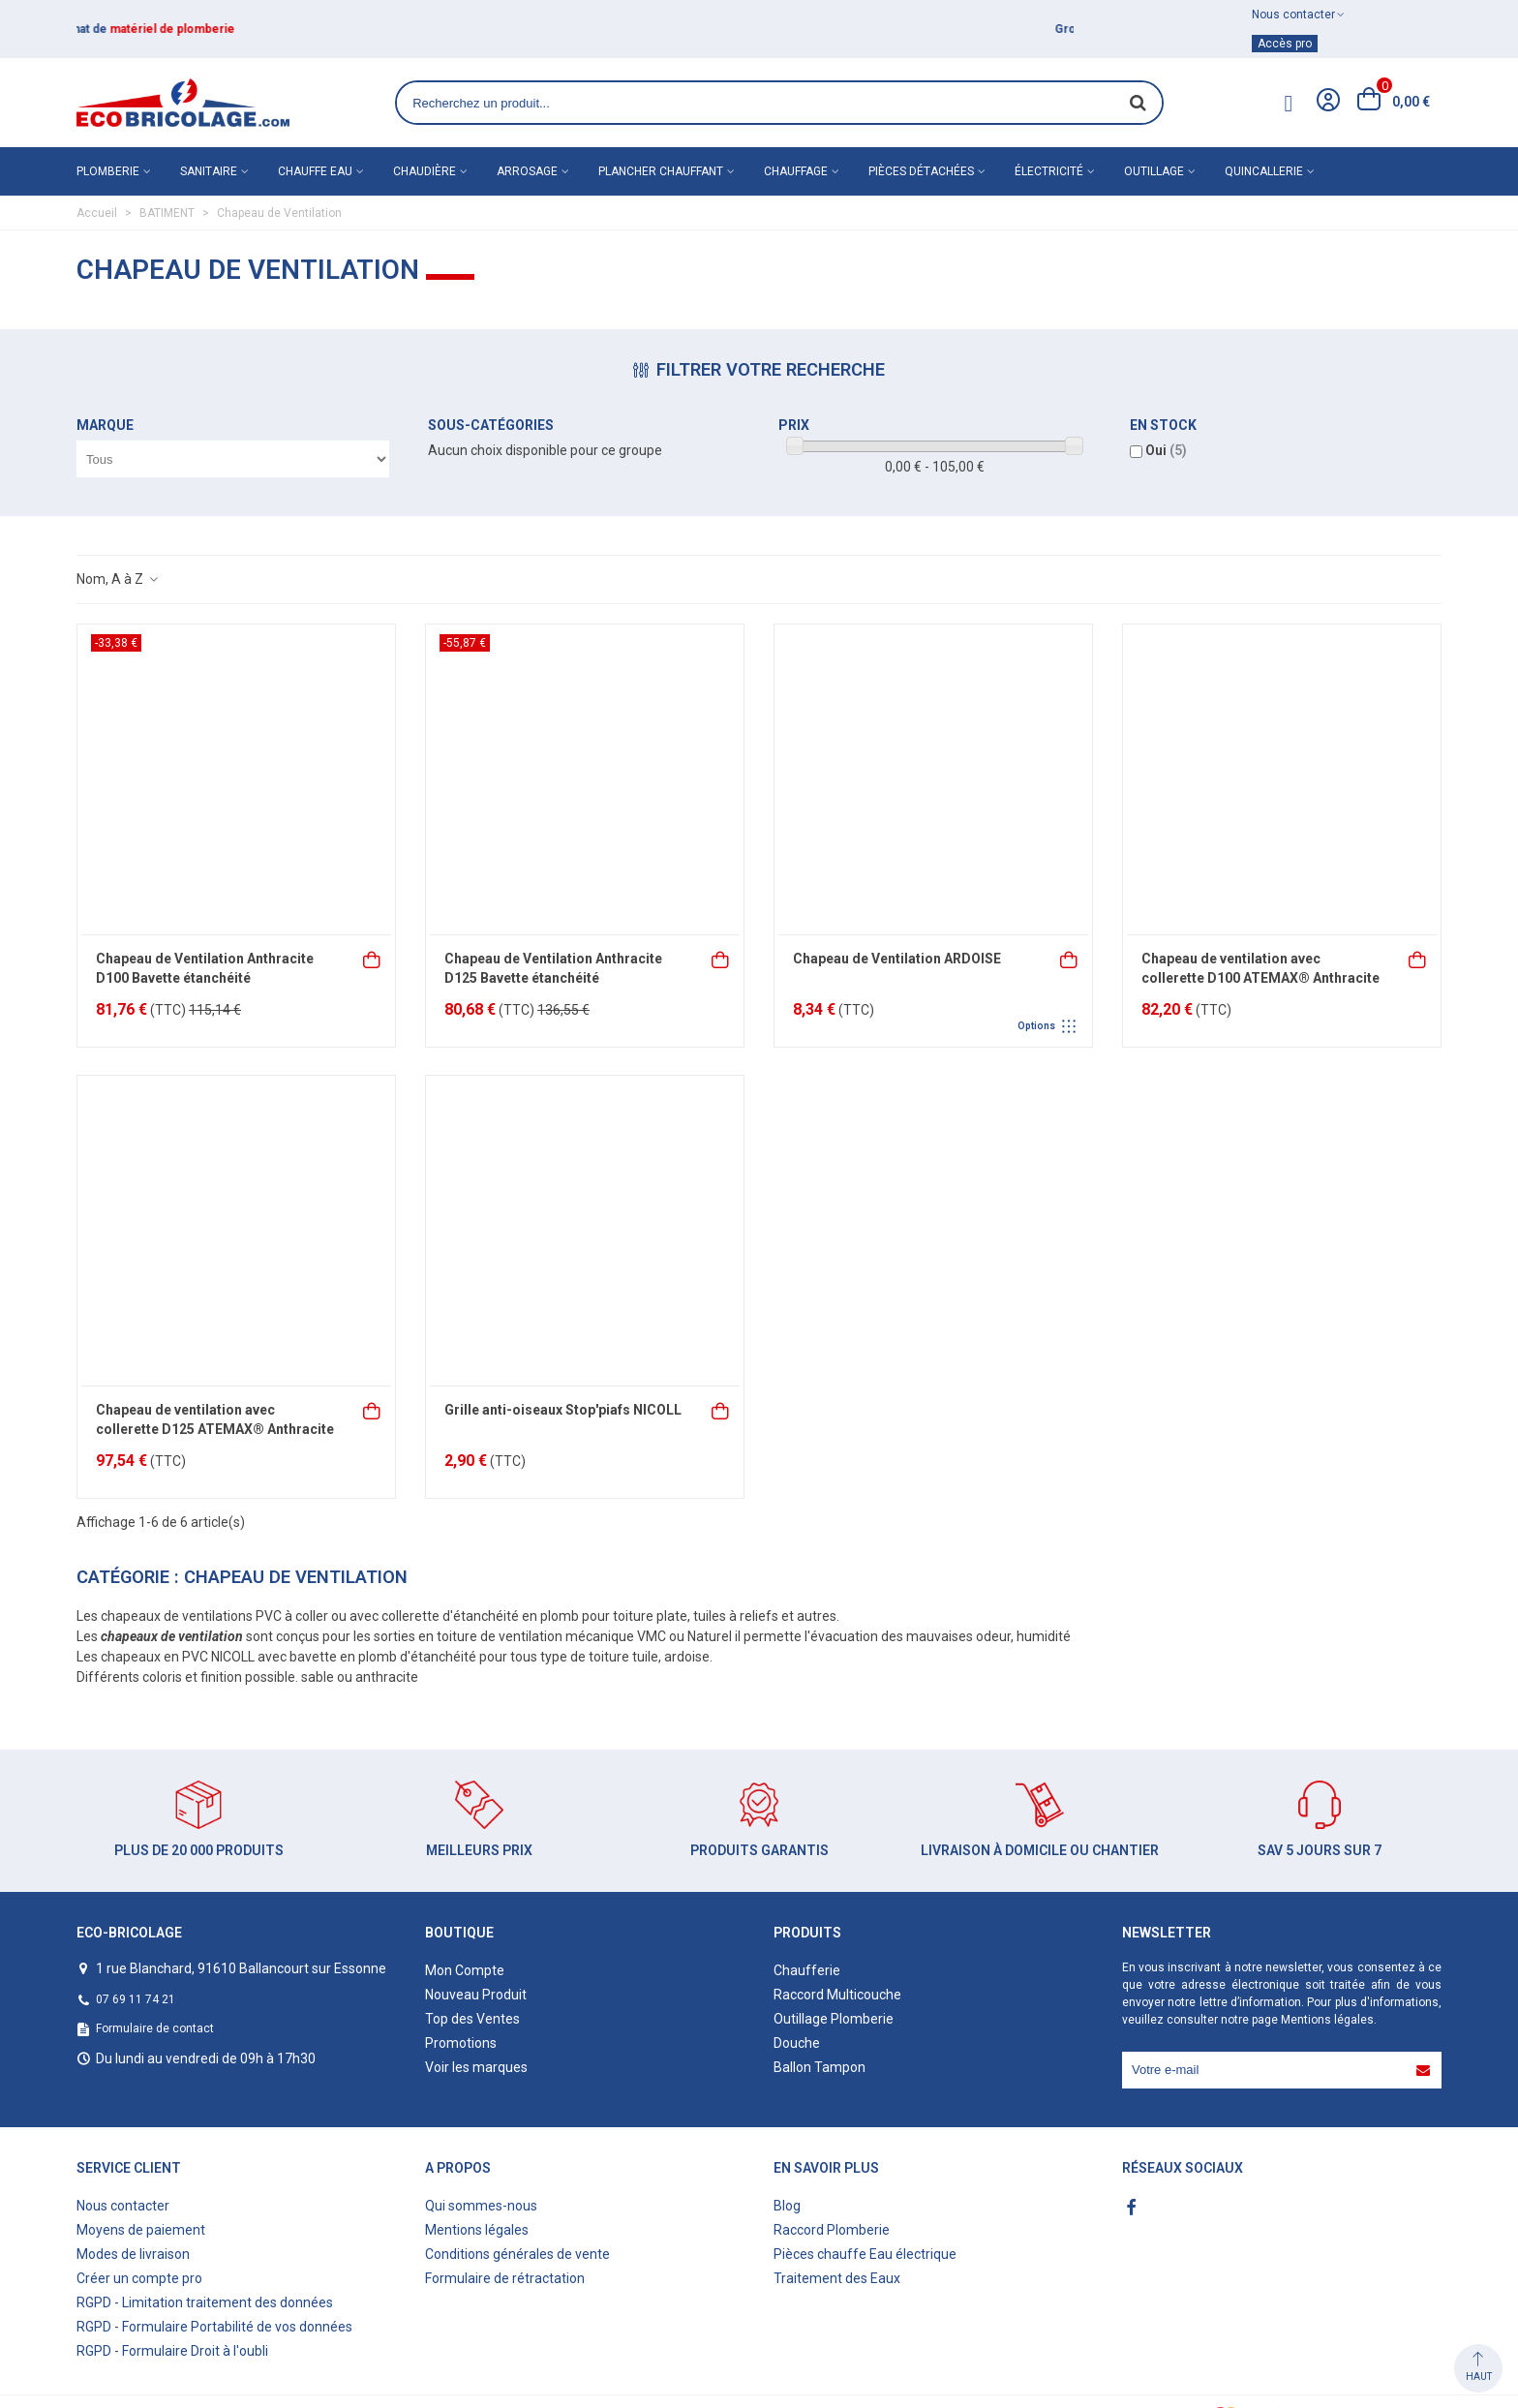 This screenshot has width=1518, height=2408. What do you see at coordinates (797, 2043) in the screenshot?
I see `Douche` at bounding box center [797, 2043].